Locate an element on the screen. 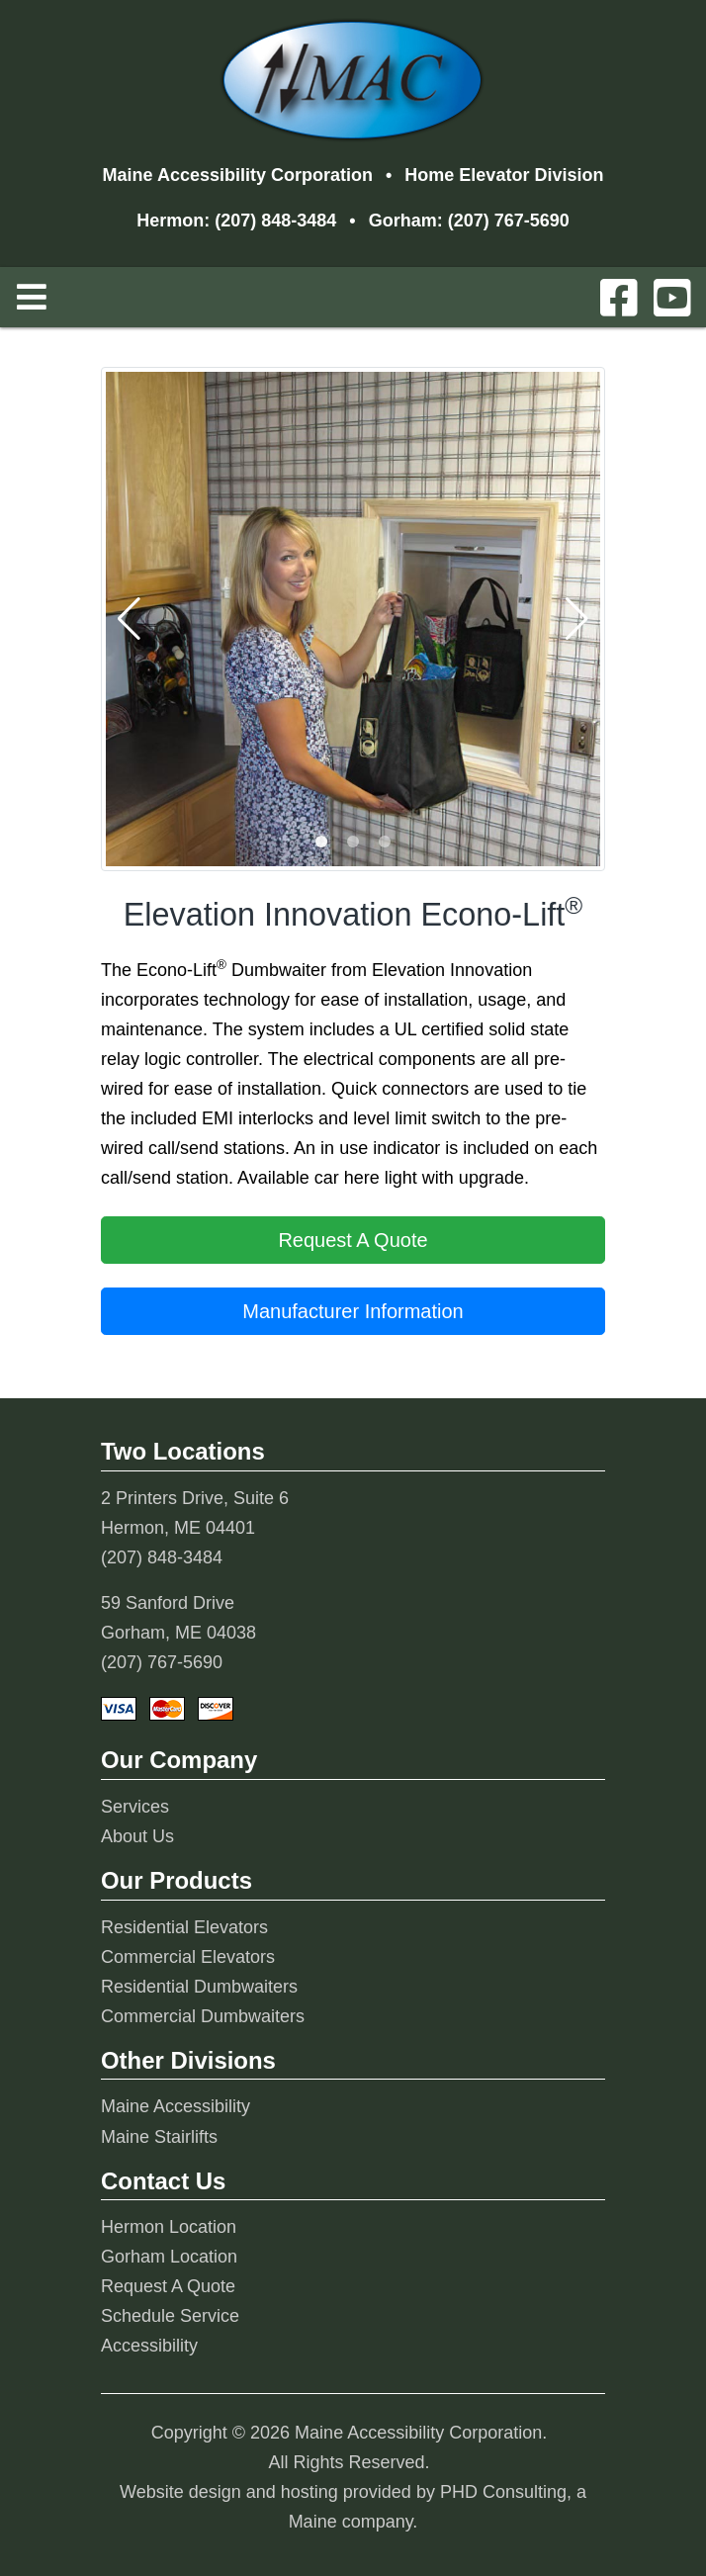 This screenshot has width=706, height=2576. (207) 767-5690 is located at coordinates (509, 220).